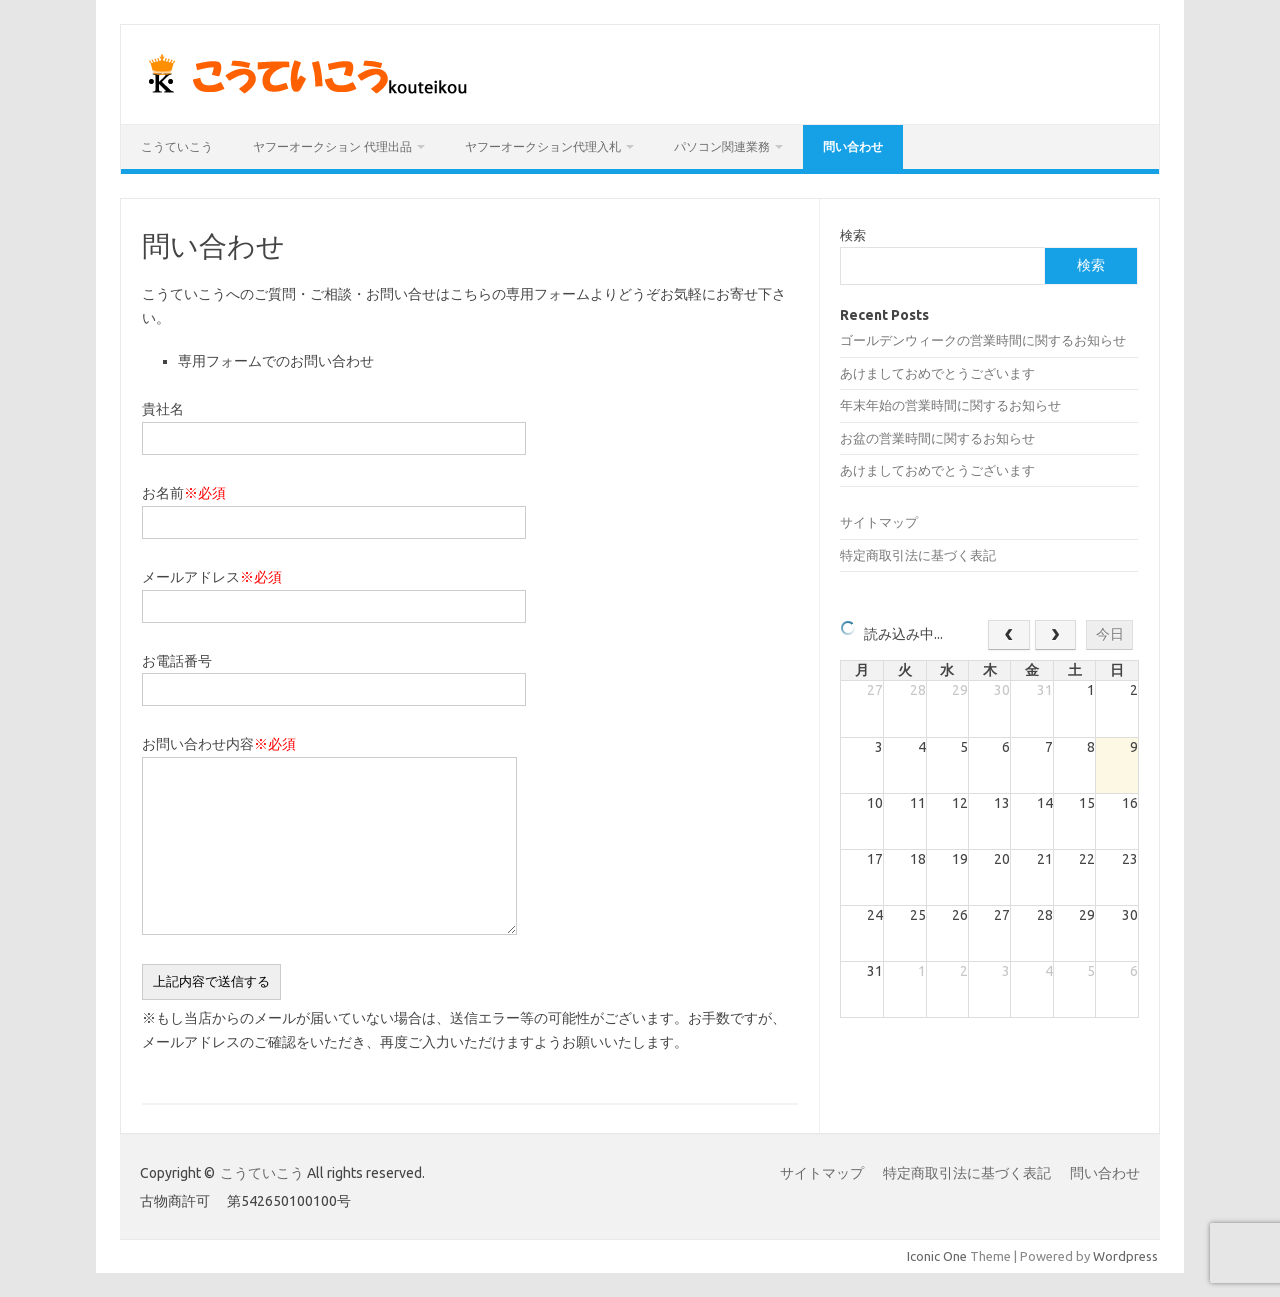 This screenshot has width=1280, height=1297. Describe the element at coordinates (853, 235) in the screenshot. I see `検索` at that location.